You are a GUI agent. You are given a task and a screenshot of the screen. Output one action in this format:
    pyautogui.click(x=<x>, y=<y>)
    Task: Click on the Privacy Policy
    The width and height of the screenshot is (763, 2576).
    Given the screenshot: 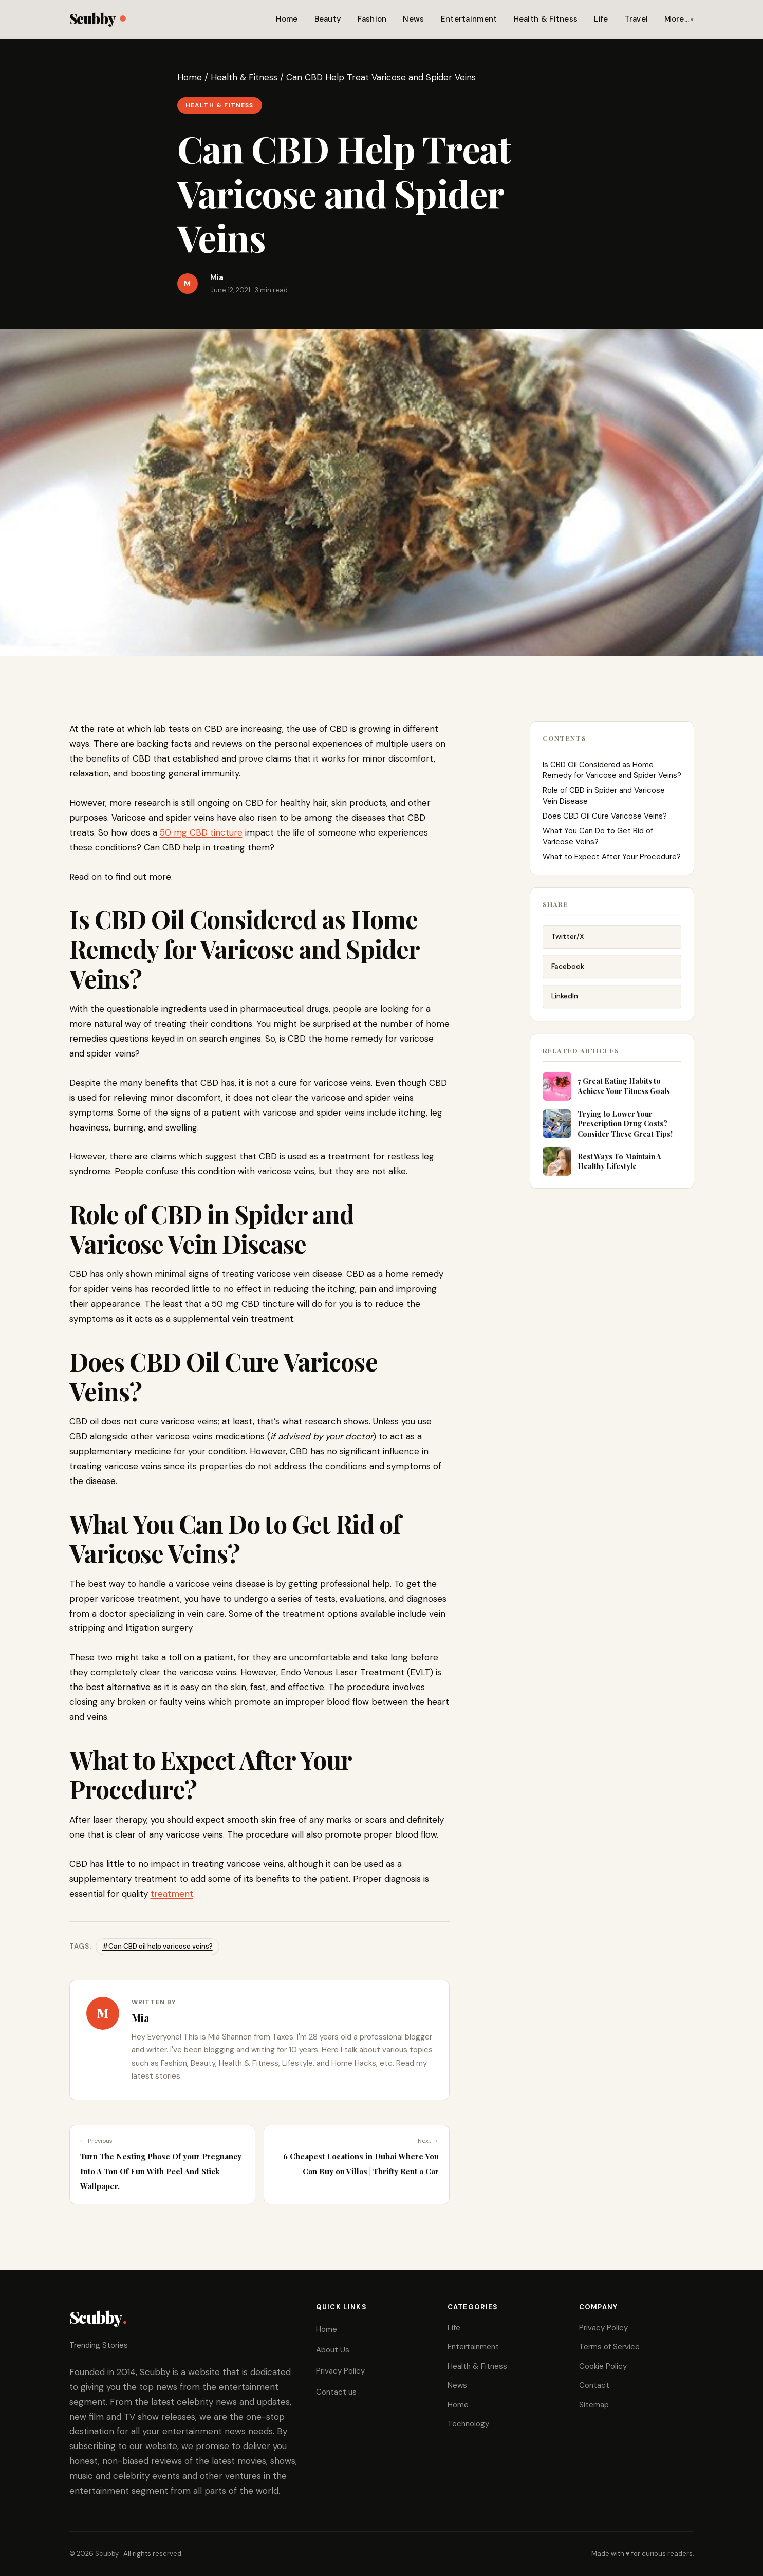 What is the action you would take?
    pyautogui.click(x=340, y=2371)
    